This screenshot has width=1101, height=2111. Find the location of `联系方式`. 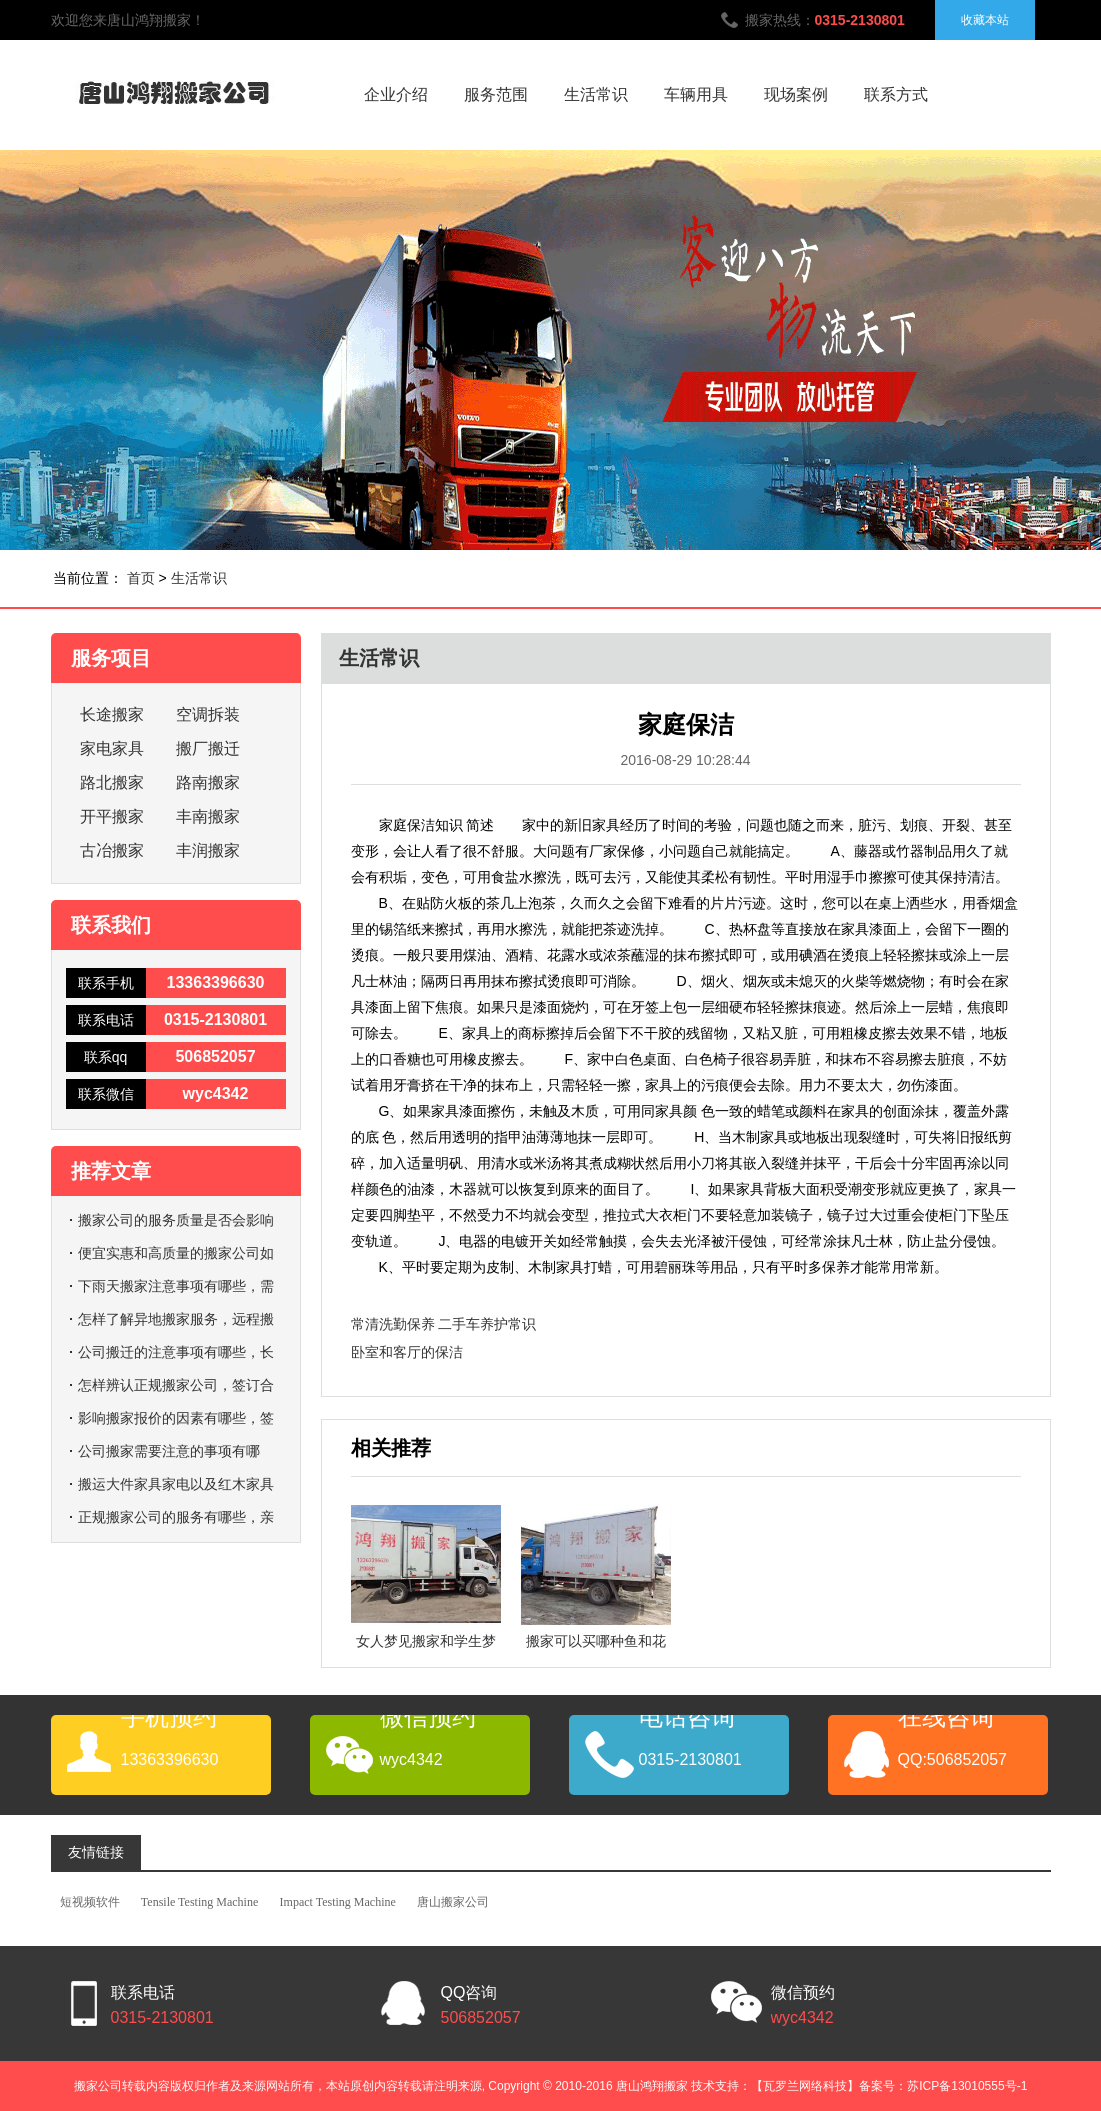

联系方式 is located at coordinates (896, 94).